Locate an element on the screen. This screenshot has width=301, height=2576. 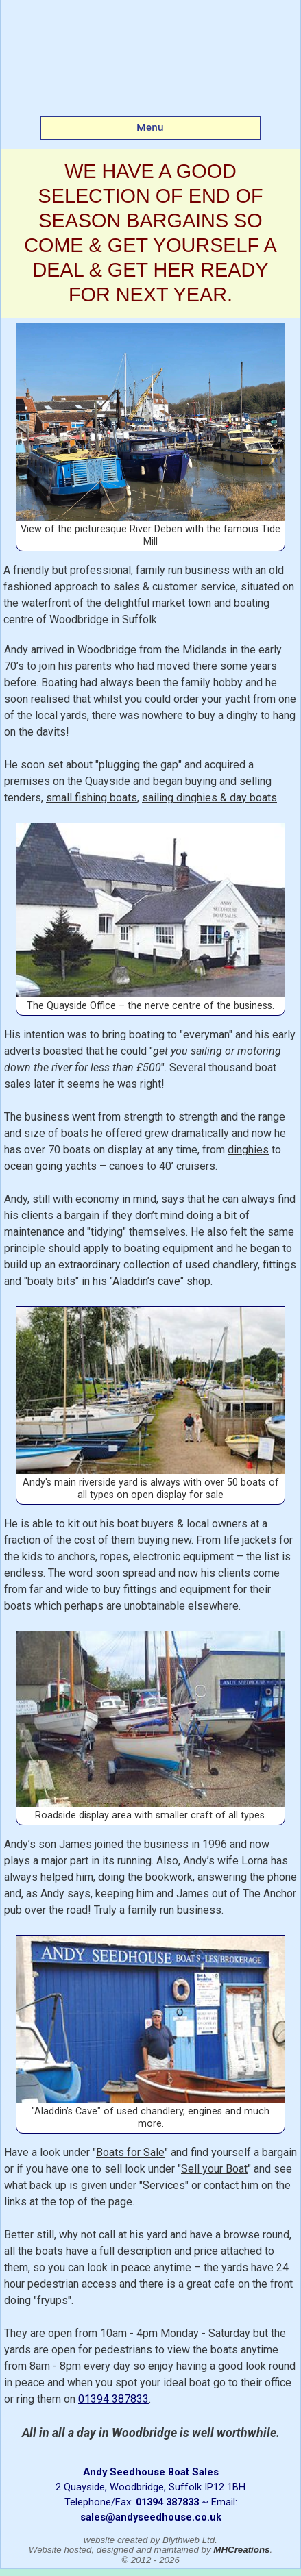
small fishing boats is located at coordinates (91, 797).